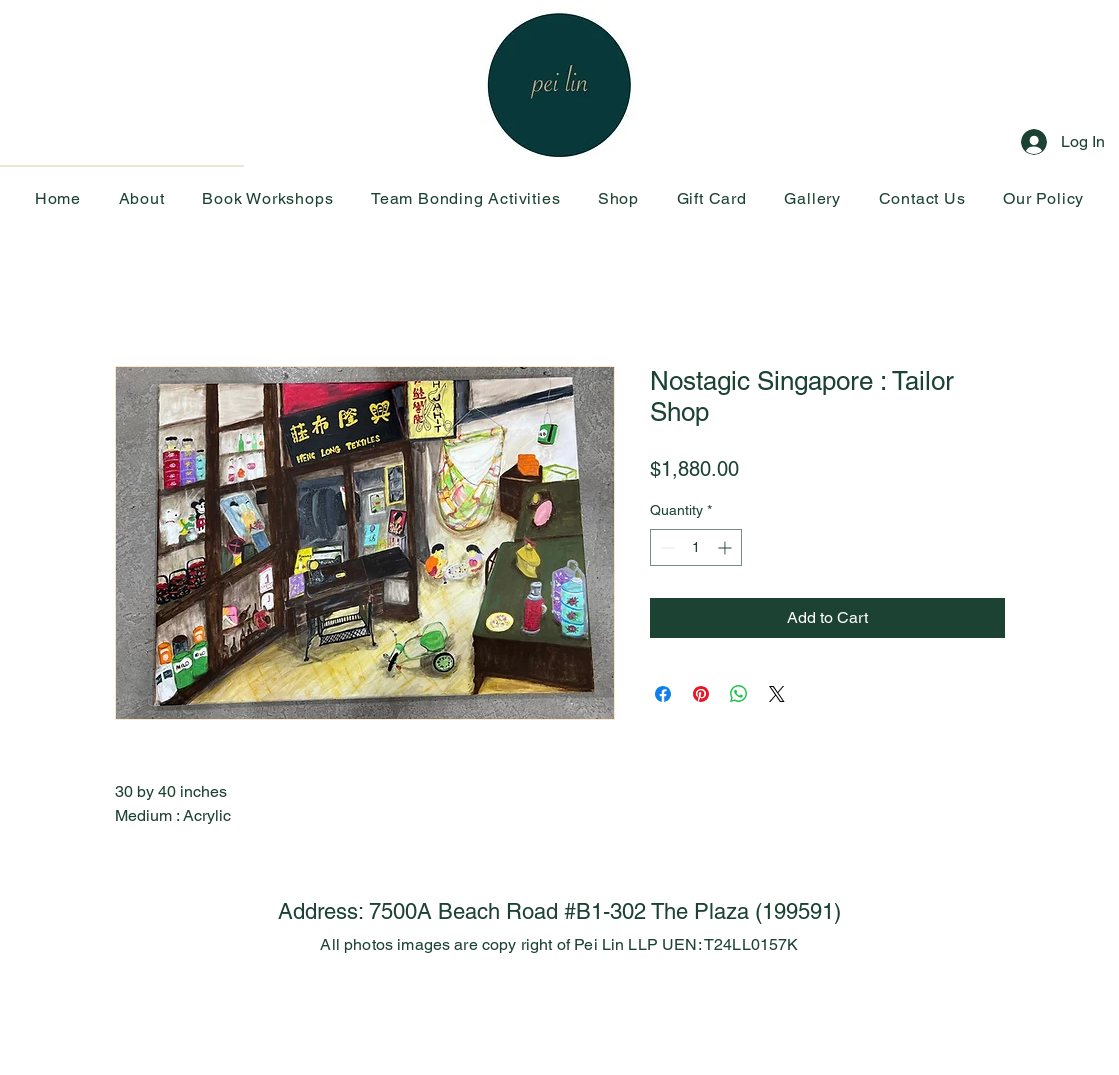 The width and height of the screenshot is (1119, 1075). What do you see at coordinates (665, 547) in the screenshot?
I see `[Decrement]` at bounding box center [665, 547].